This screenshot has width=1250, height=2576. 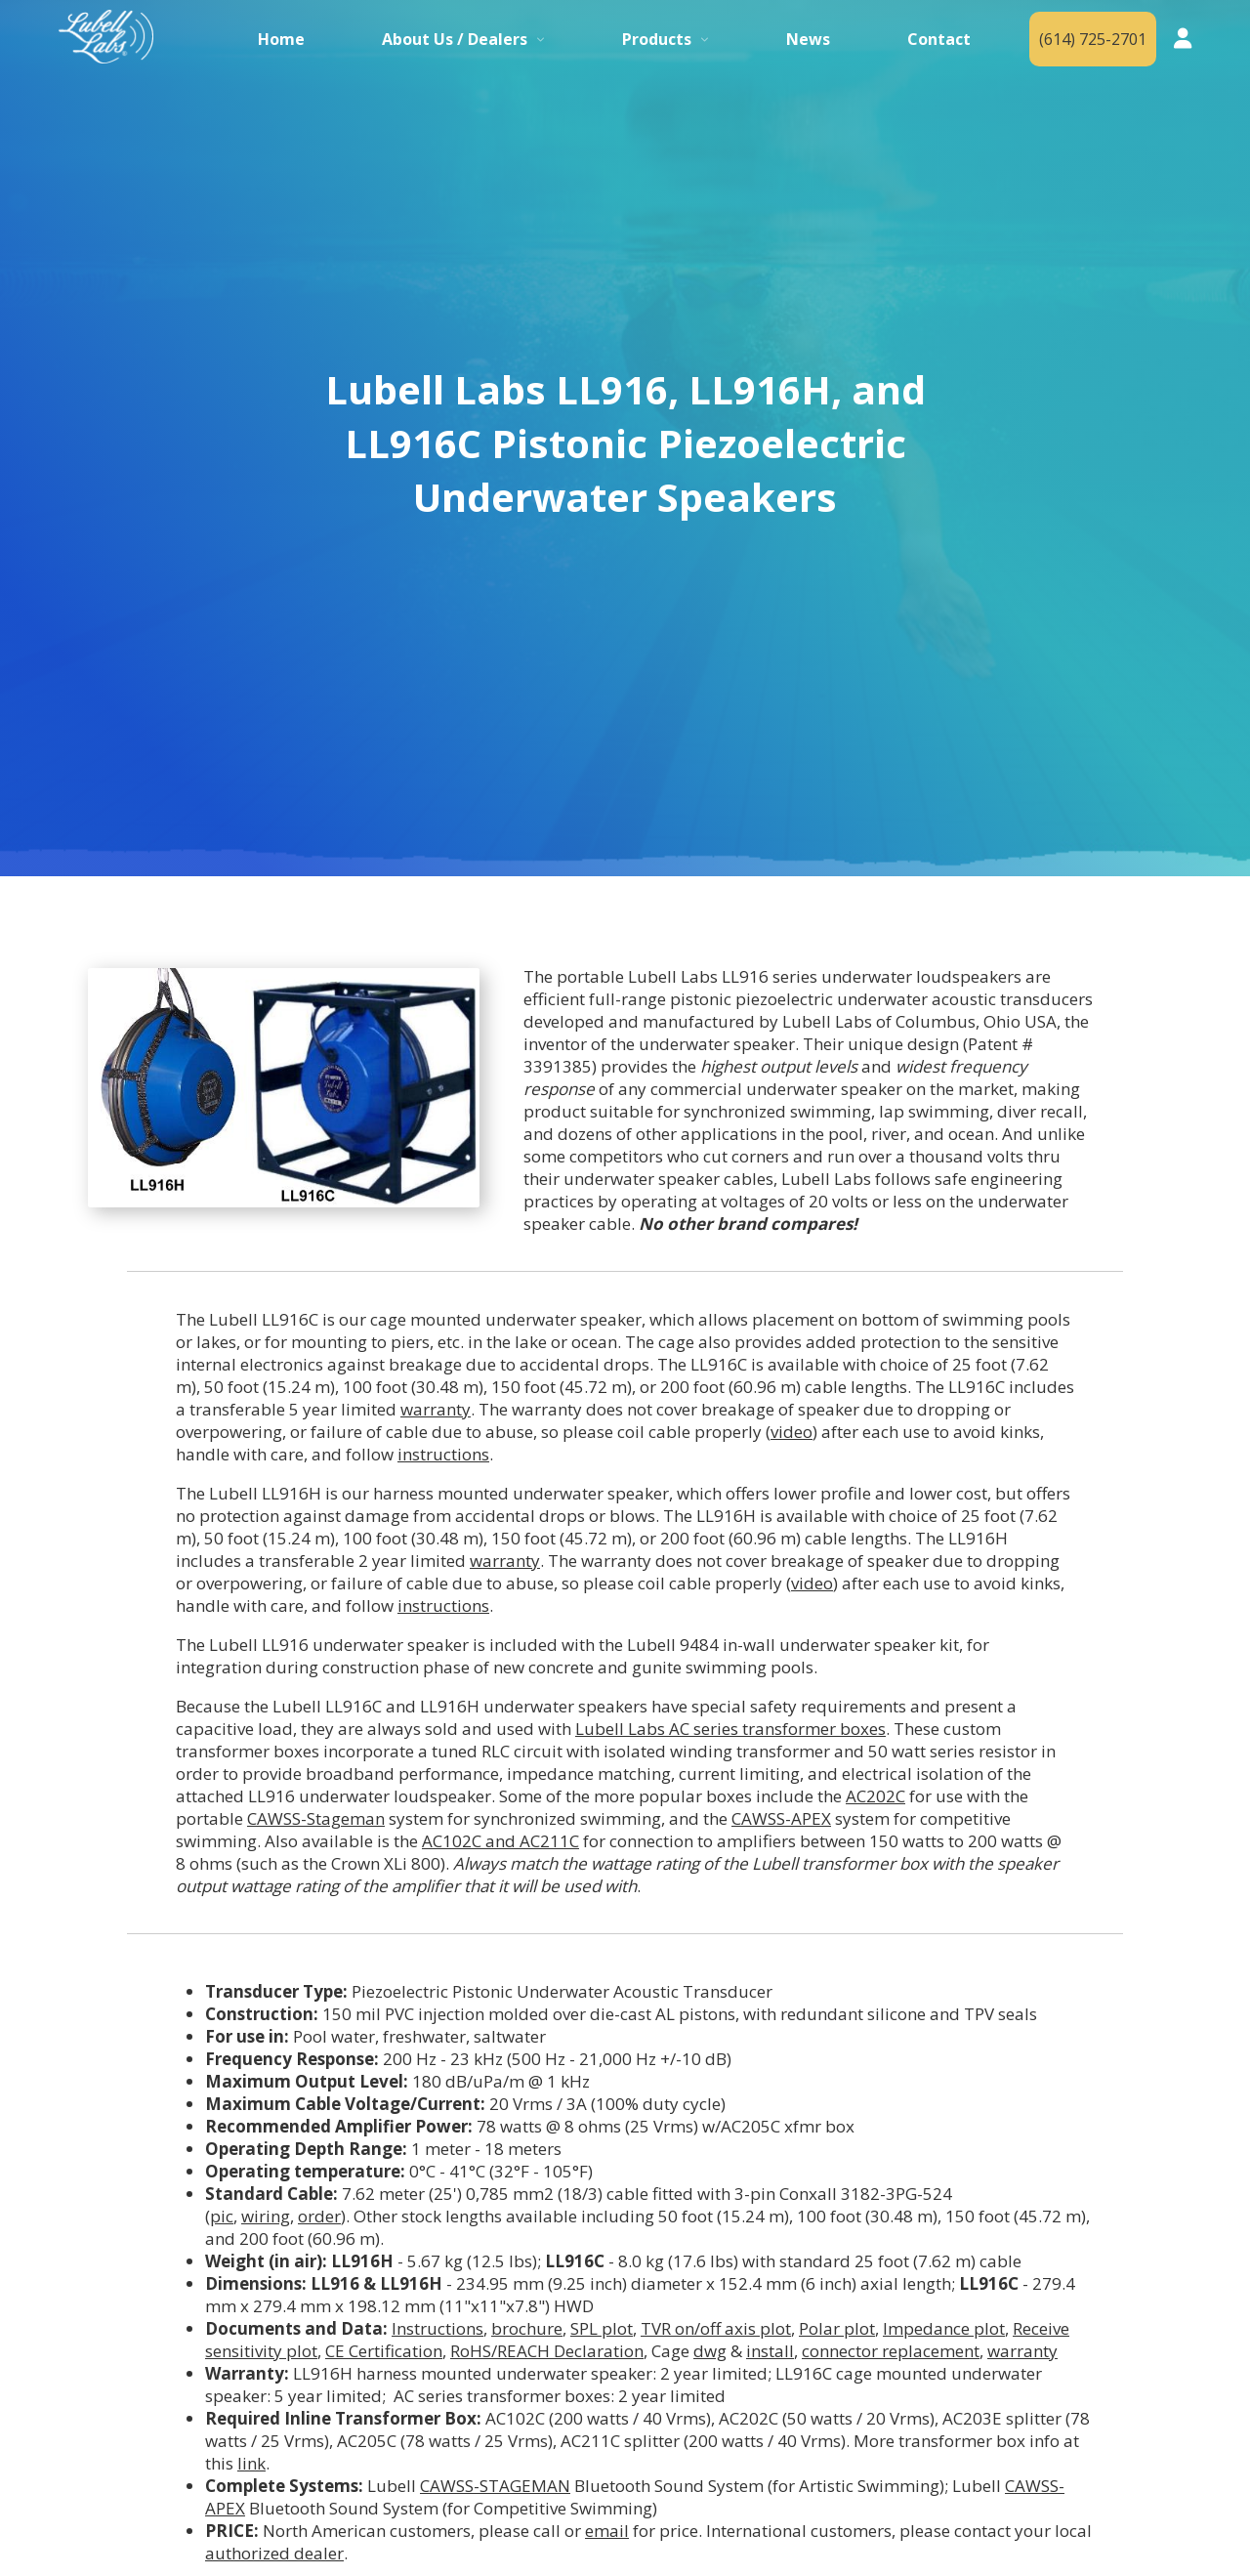 What do you see at coordinates (281, 39) in the screenshot?
I see `Home` at bounding box center [281, 39].